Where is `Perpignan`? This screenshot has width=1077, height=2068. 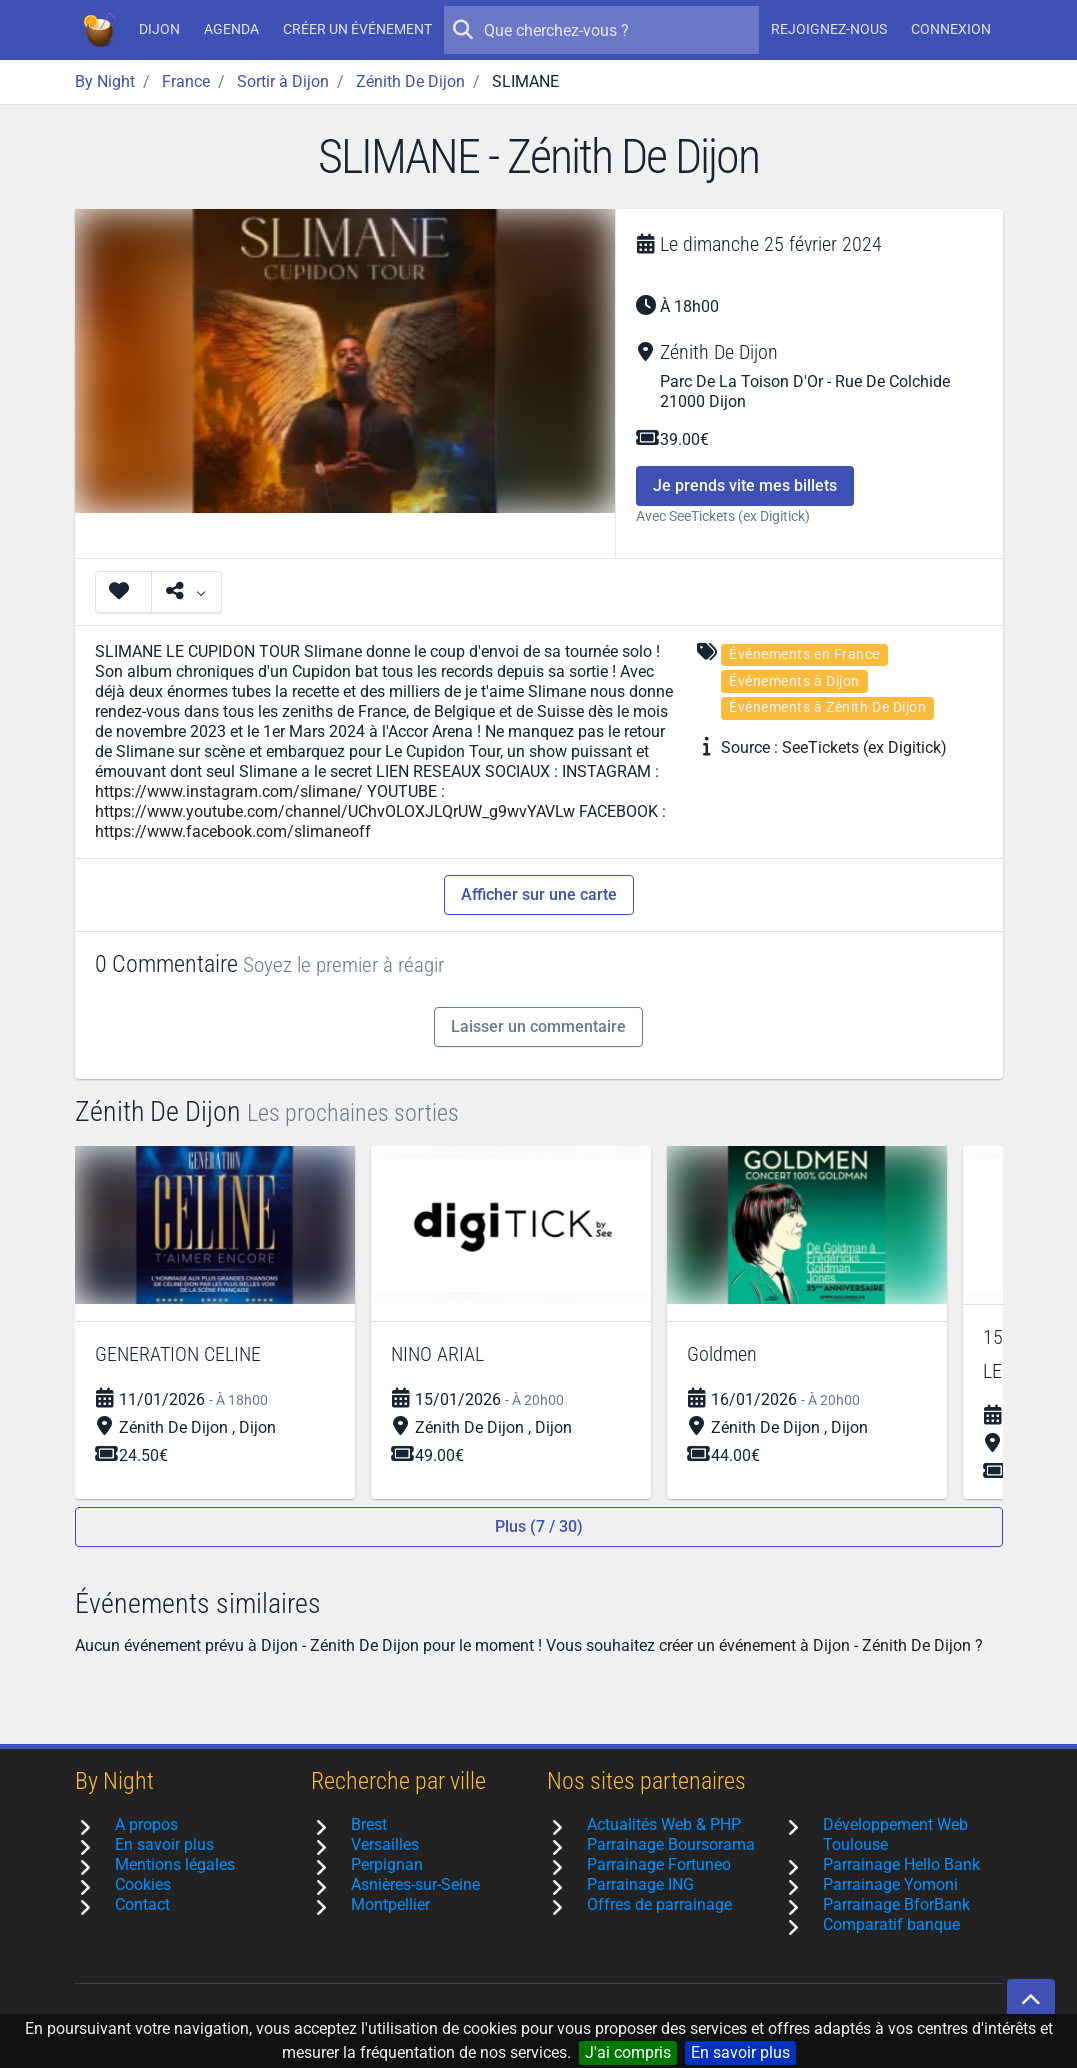 Perpignan is located at coordinates (387, 1864).